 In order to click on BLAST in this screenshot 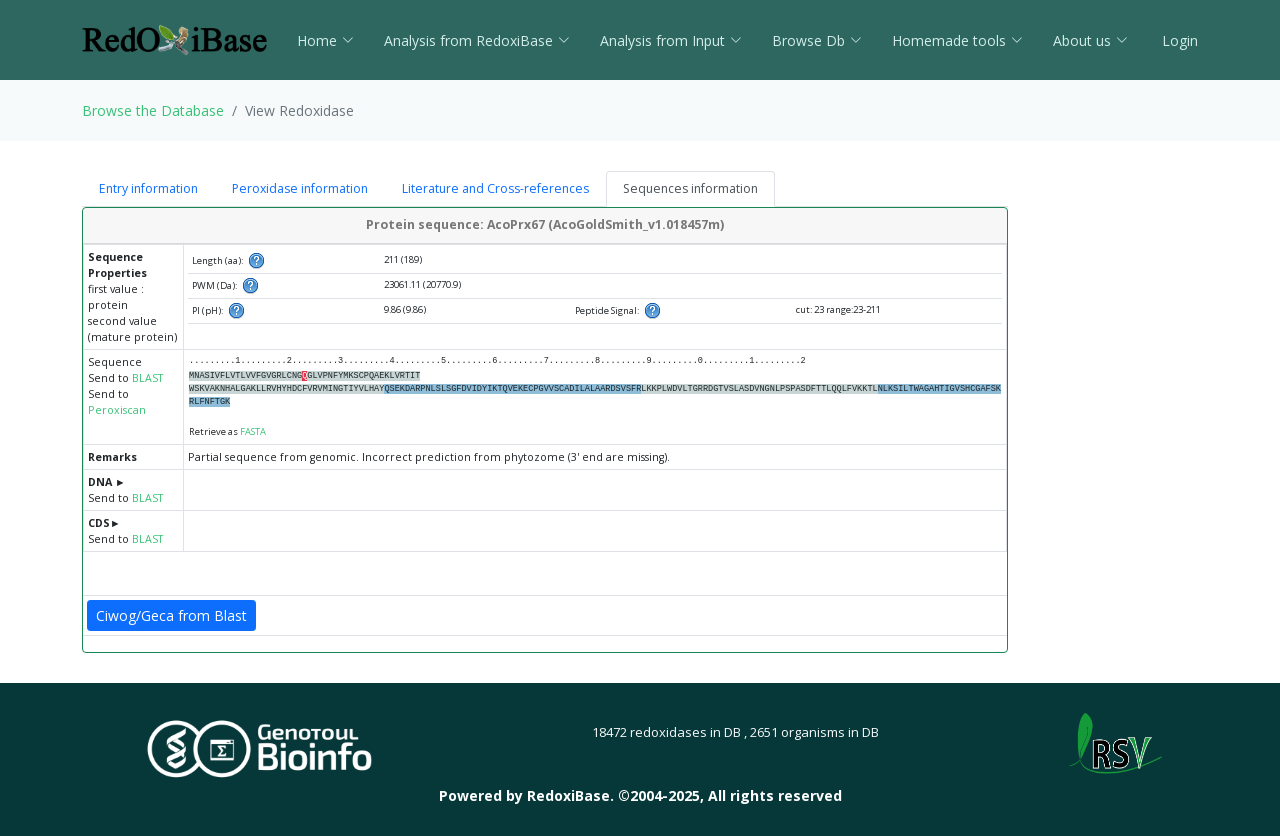, I will do `click(147, 378)`.